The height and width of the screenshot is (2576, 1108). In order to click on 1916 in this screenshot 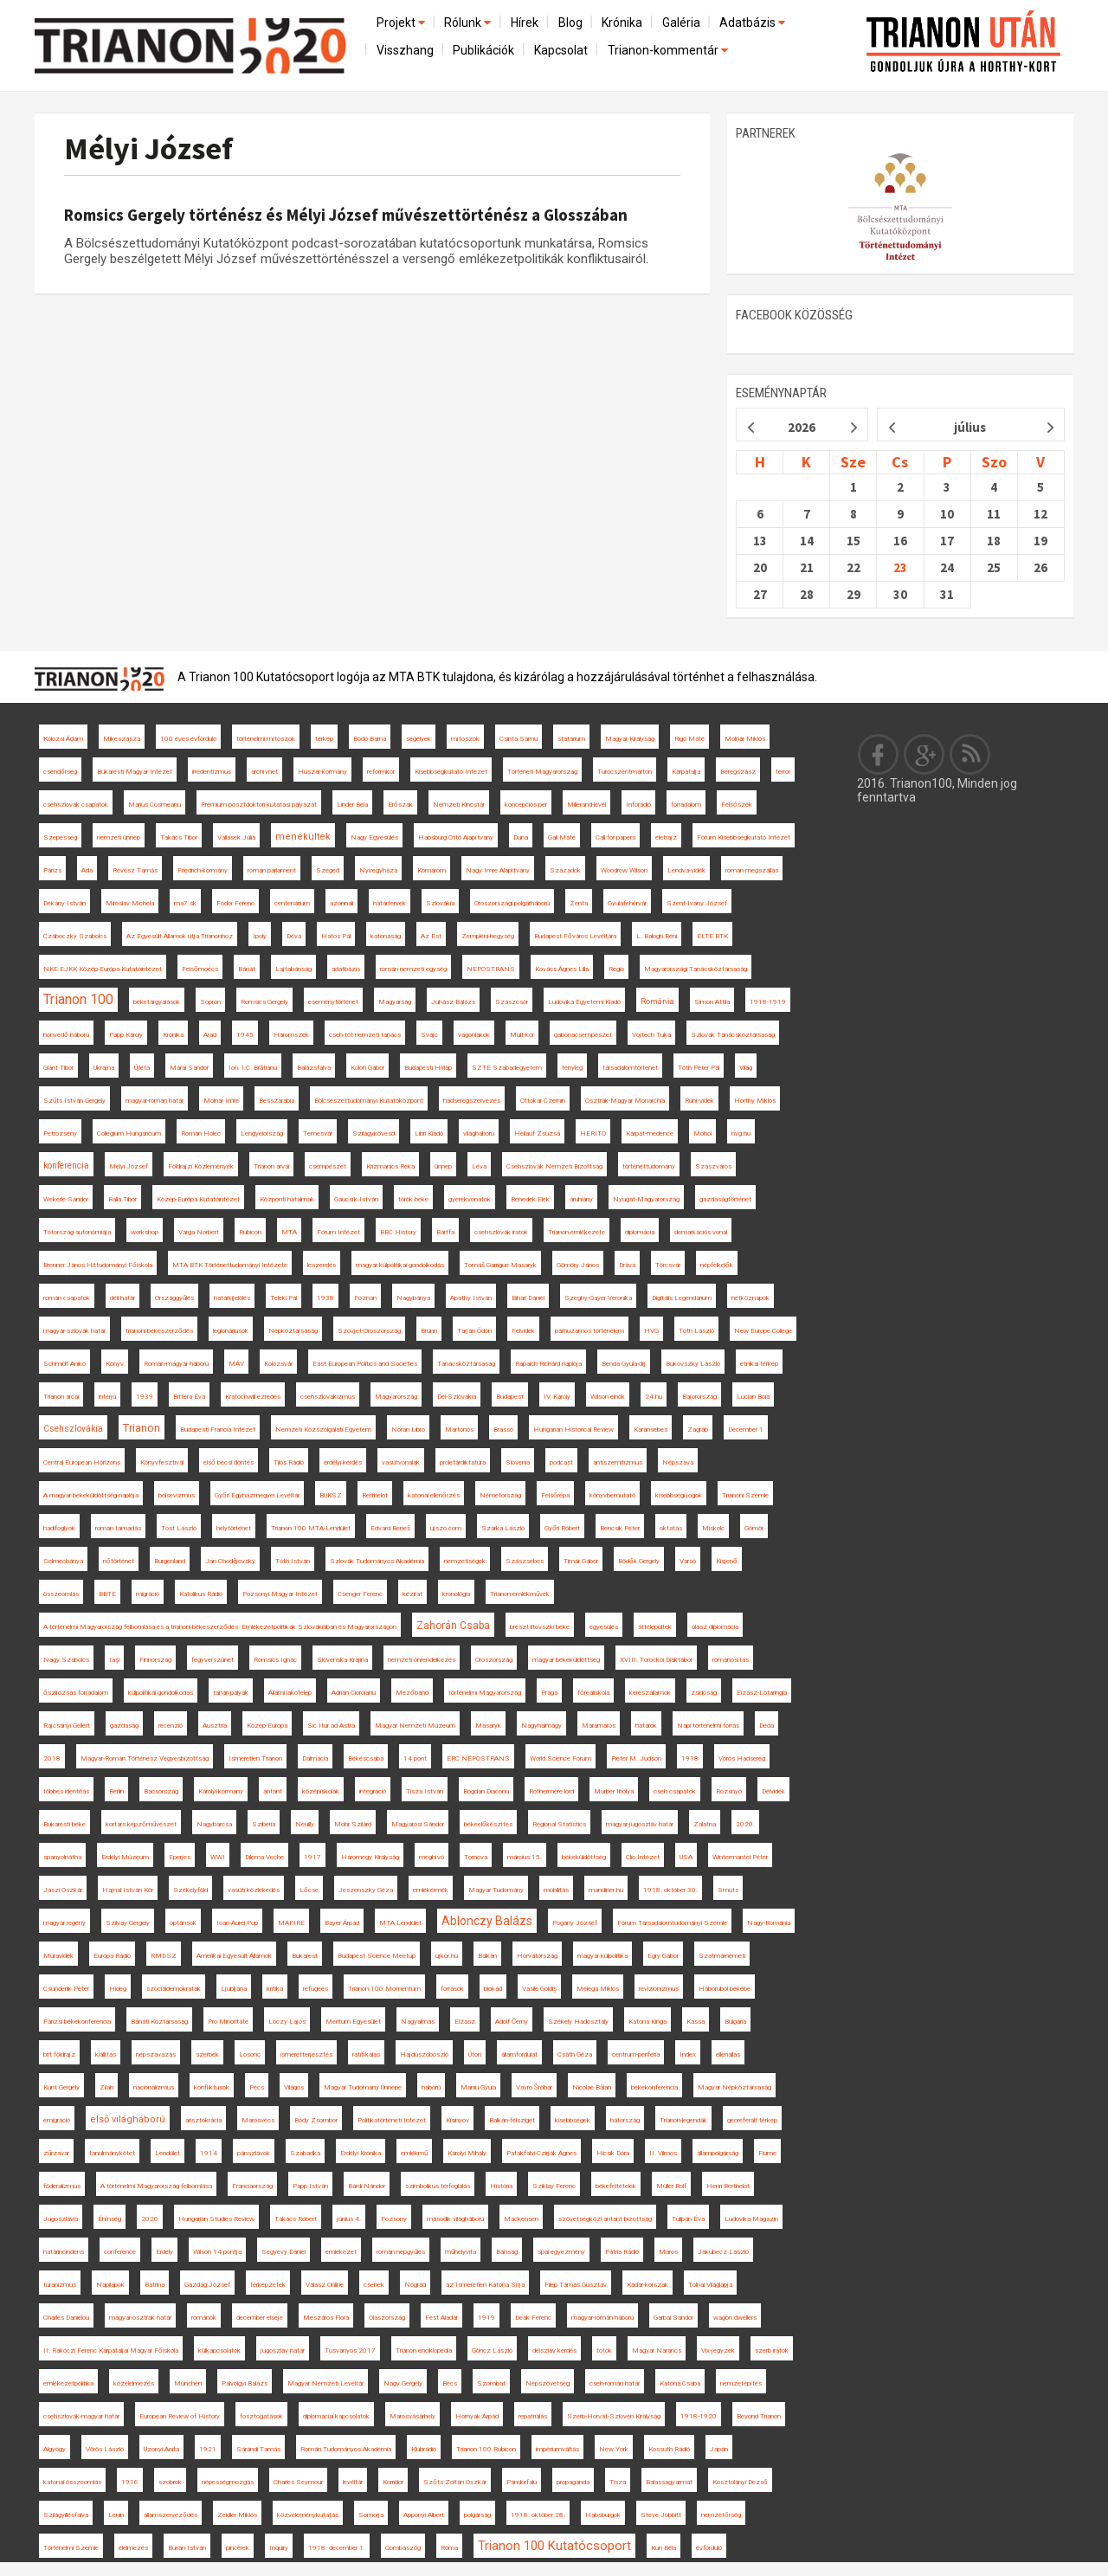, I will do `click(129, 2482)`.